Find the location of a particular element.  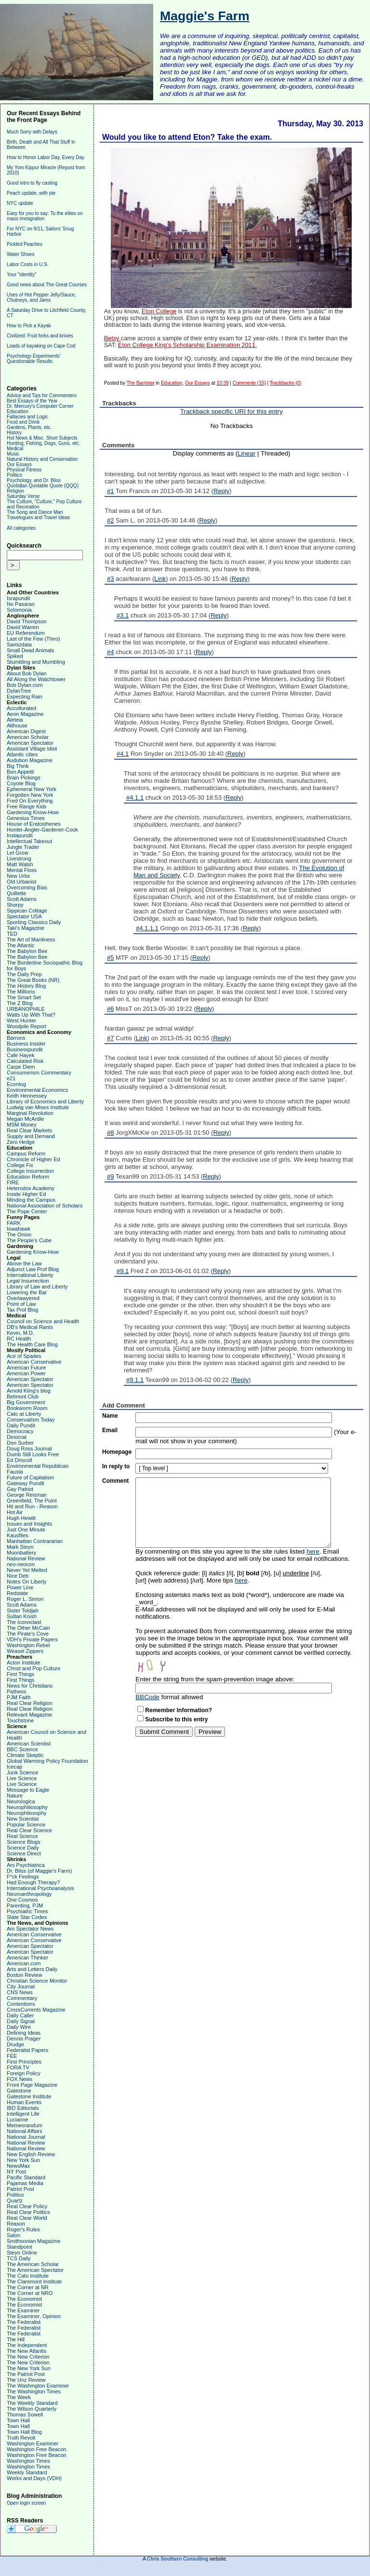

Your "identity" is located at coordinates (22, 274).